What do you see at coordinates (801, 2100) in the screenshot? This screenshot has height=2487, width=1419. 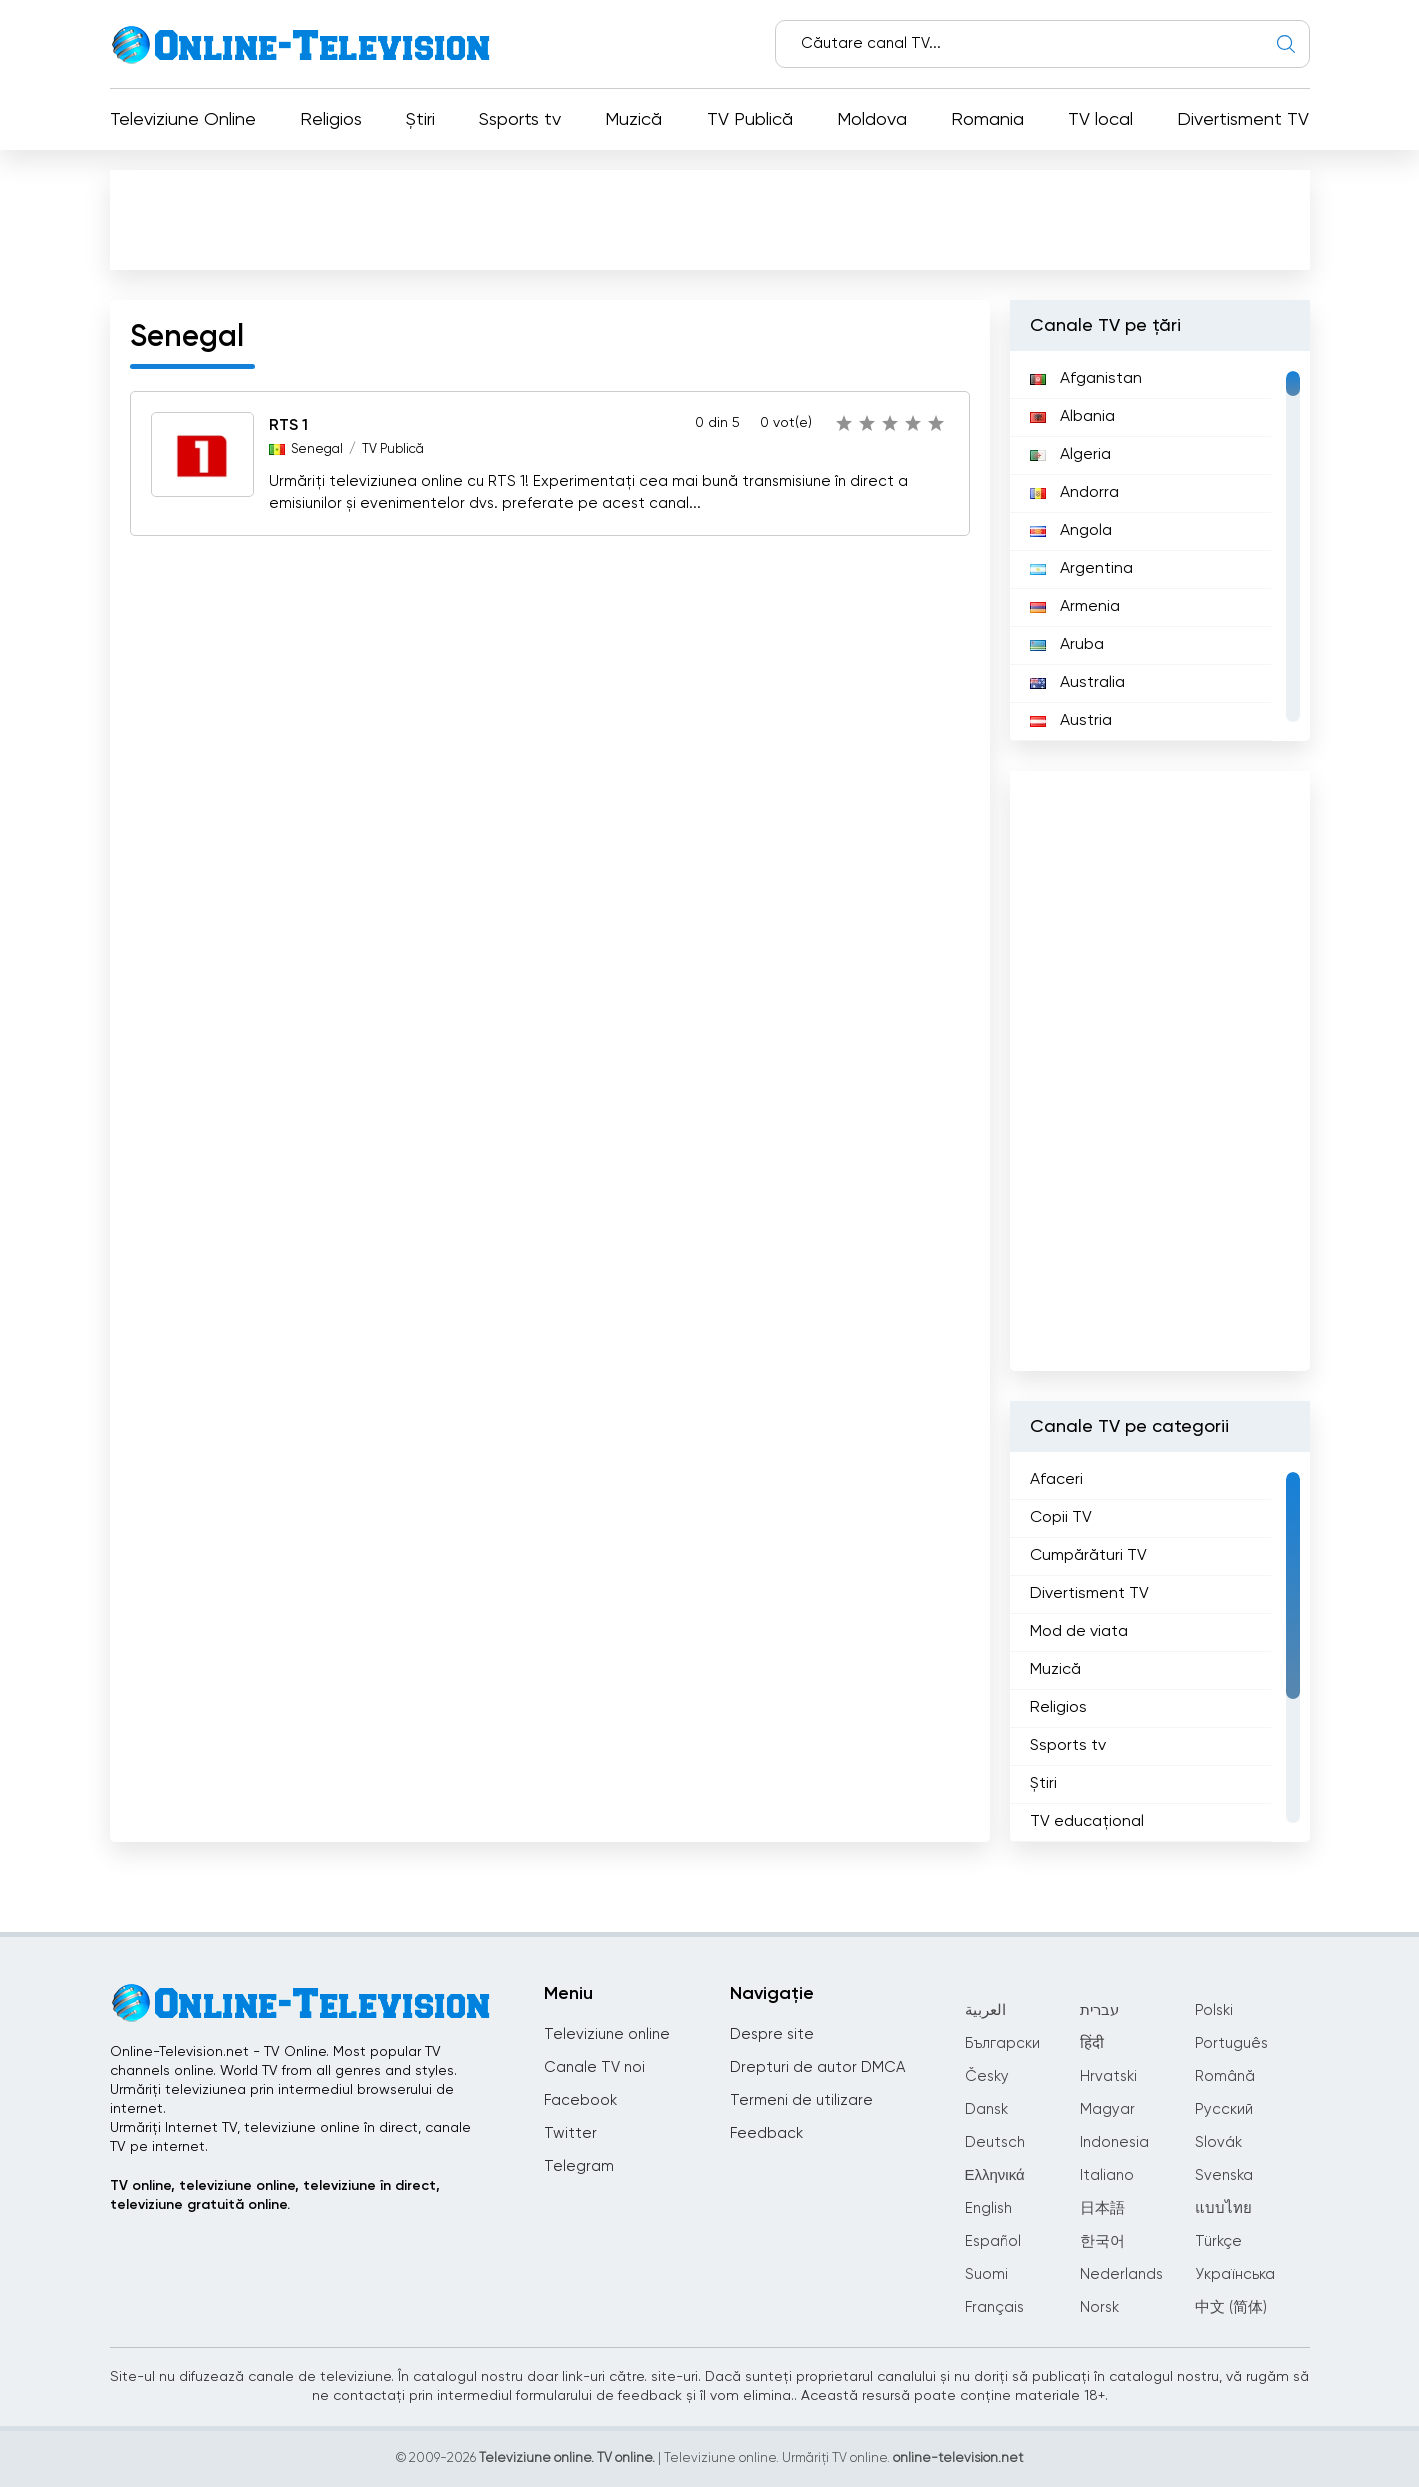 I see `Termeni de utilizare` at bounding box center [801, 2100].